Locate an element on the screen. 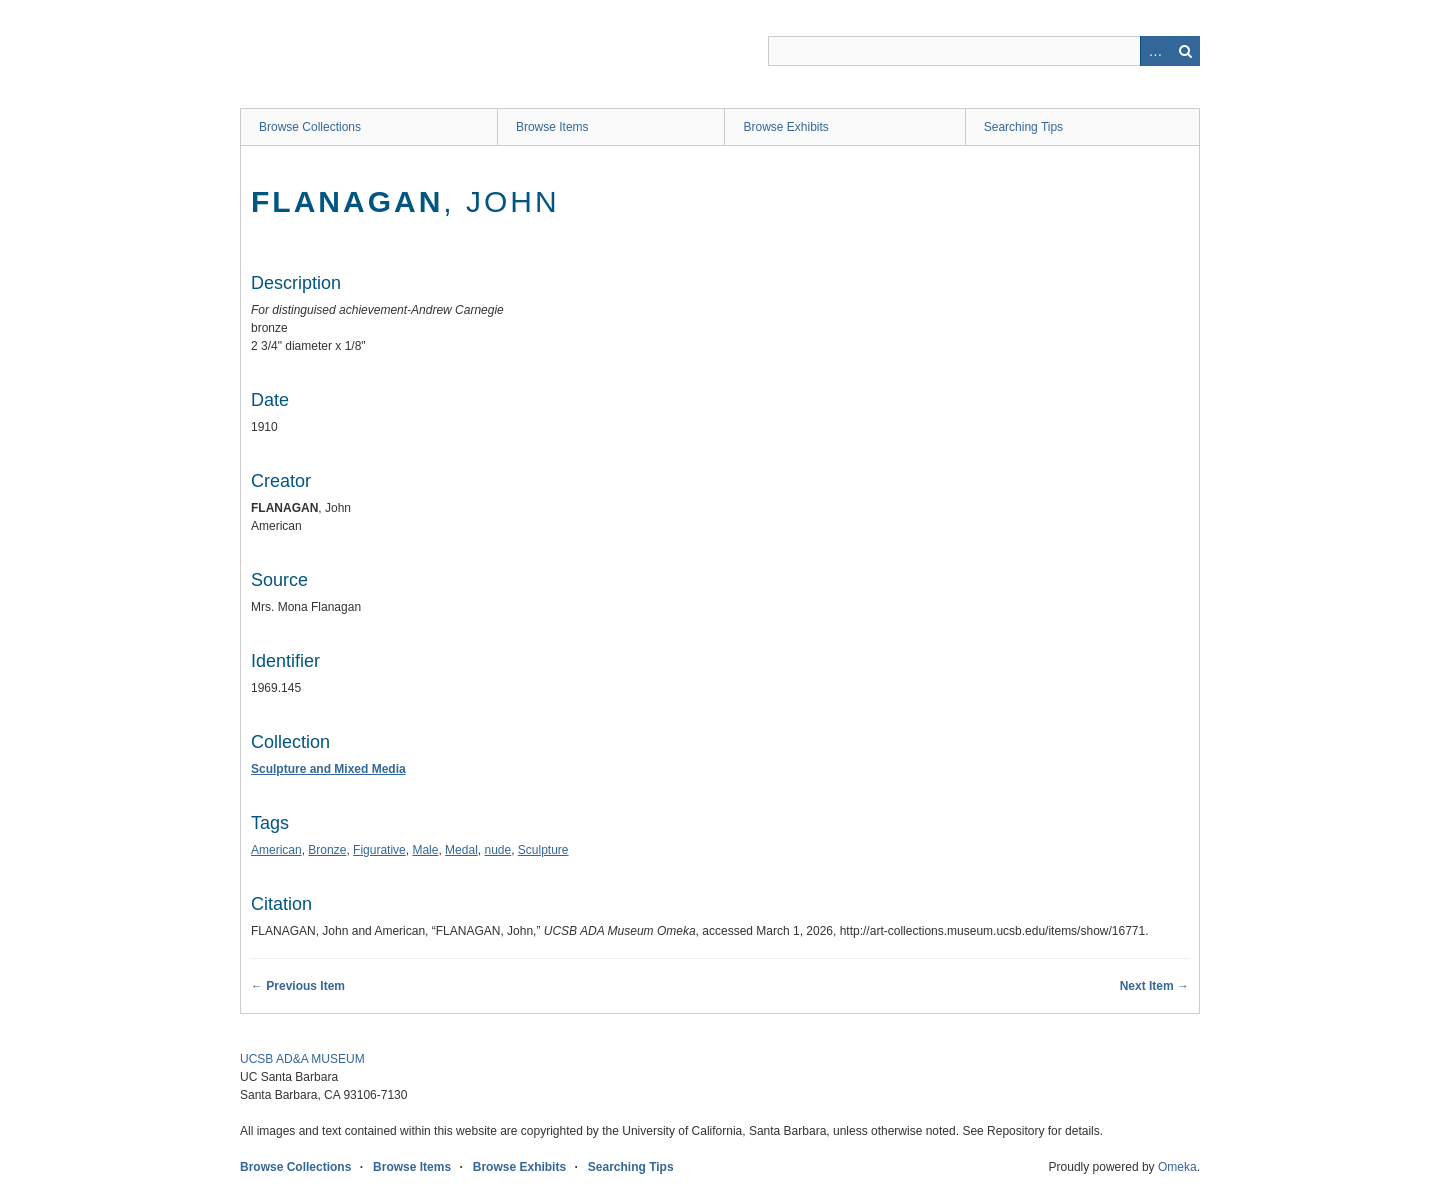 The image size is (1440, 1194). Male is located at coordinates (425, 850).